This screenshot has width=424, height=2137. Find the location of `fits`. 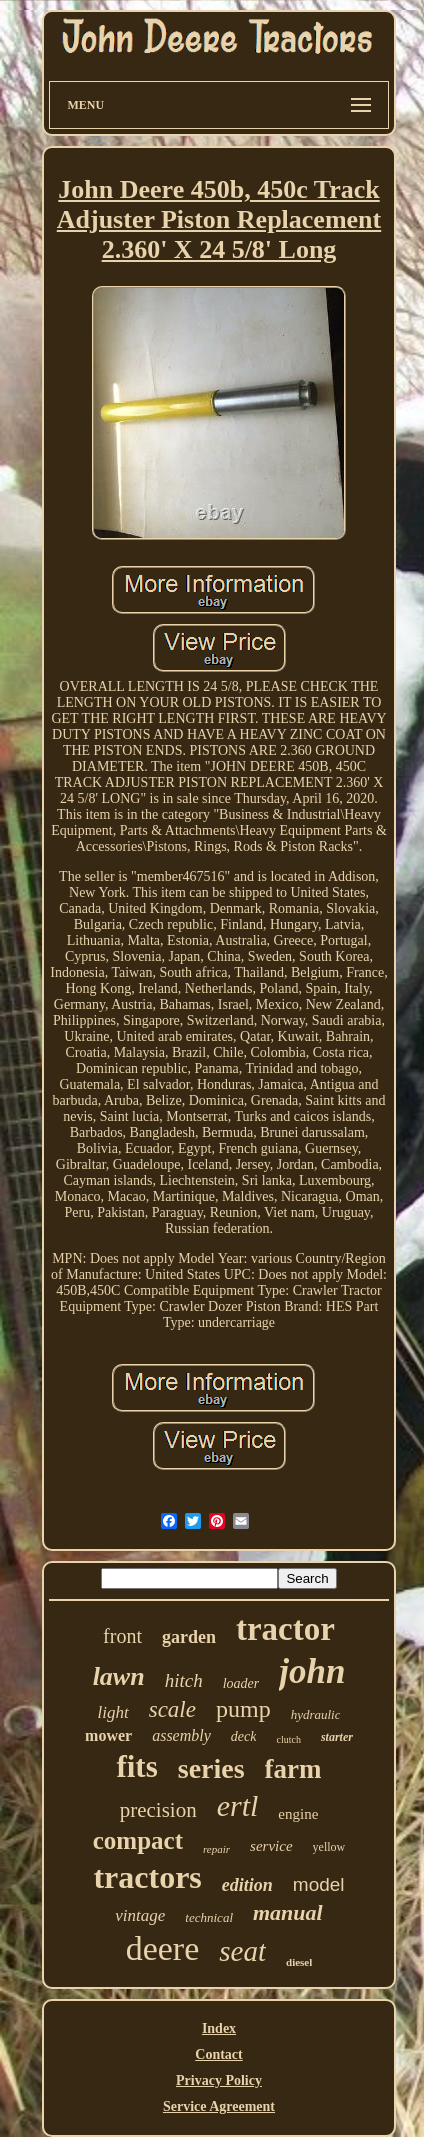

fits is located at coordinates (136, 1766).